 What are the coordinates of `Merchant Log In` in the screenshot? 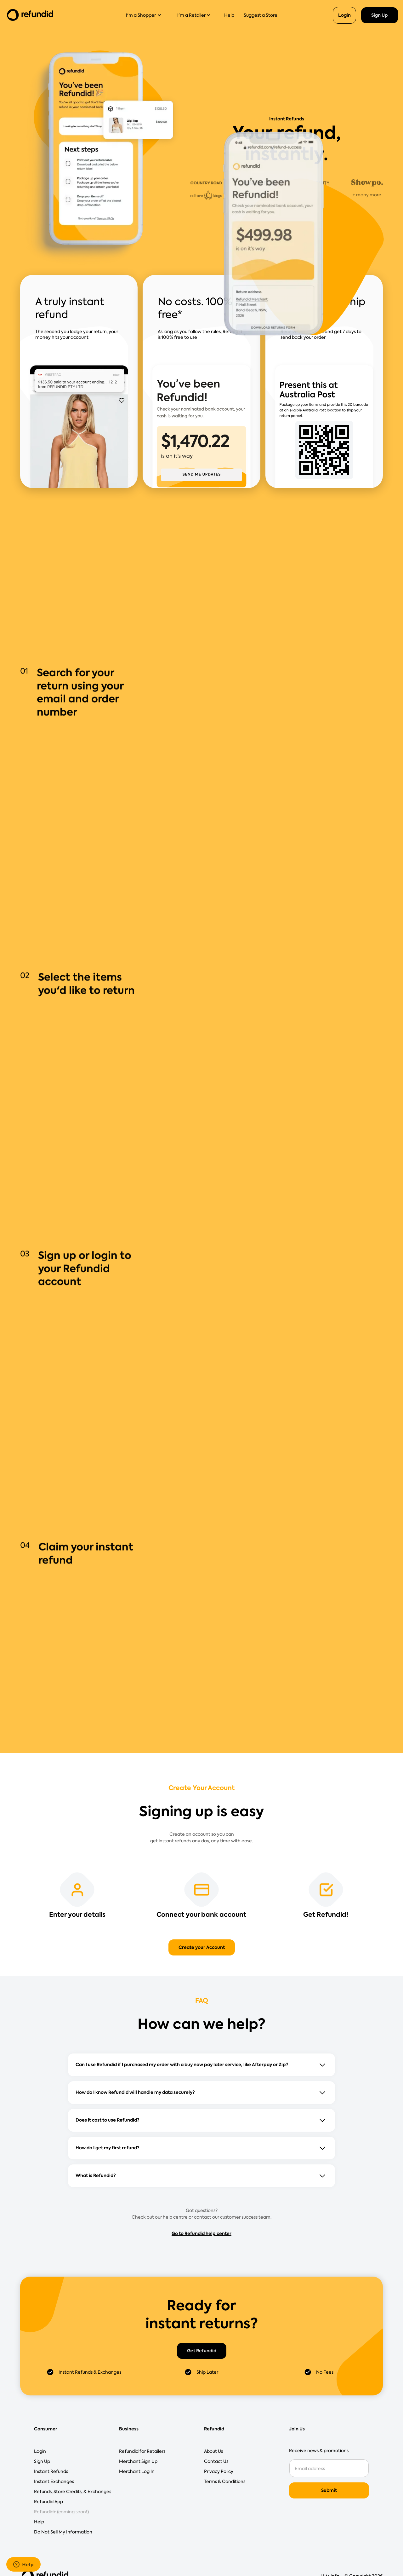 It's located at (137, 2471).